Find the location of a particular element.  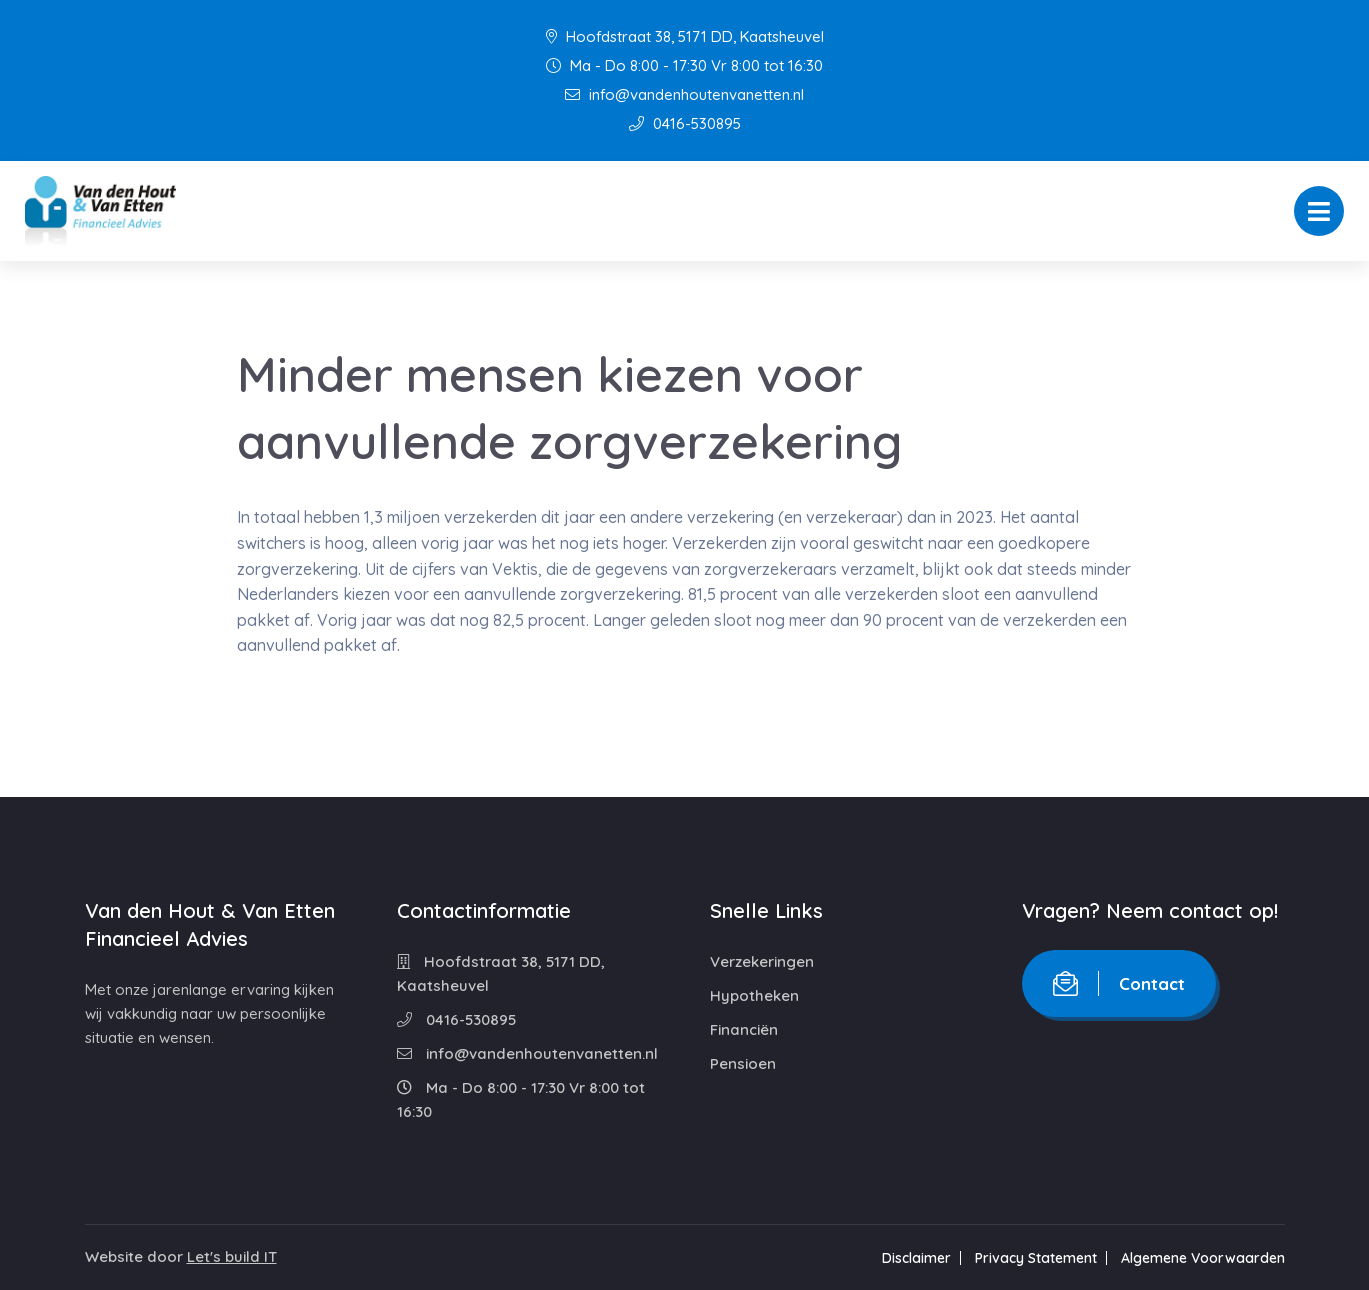

Privacy Statement is located at coordinates (1036, 1258).